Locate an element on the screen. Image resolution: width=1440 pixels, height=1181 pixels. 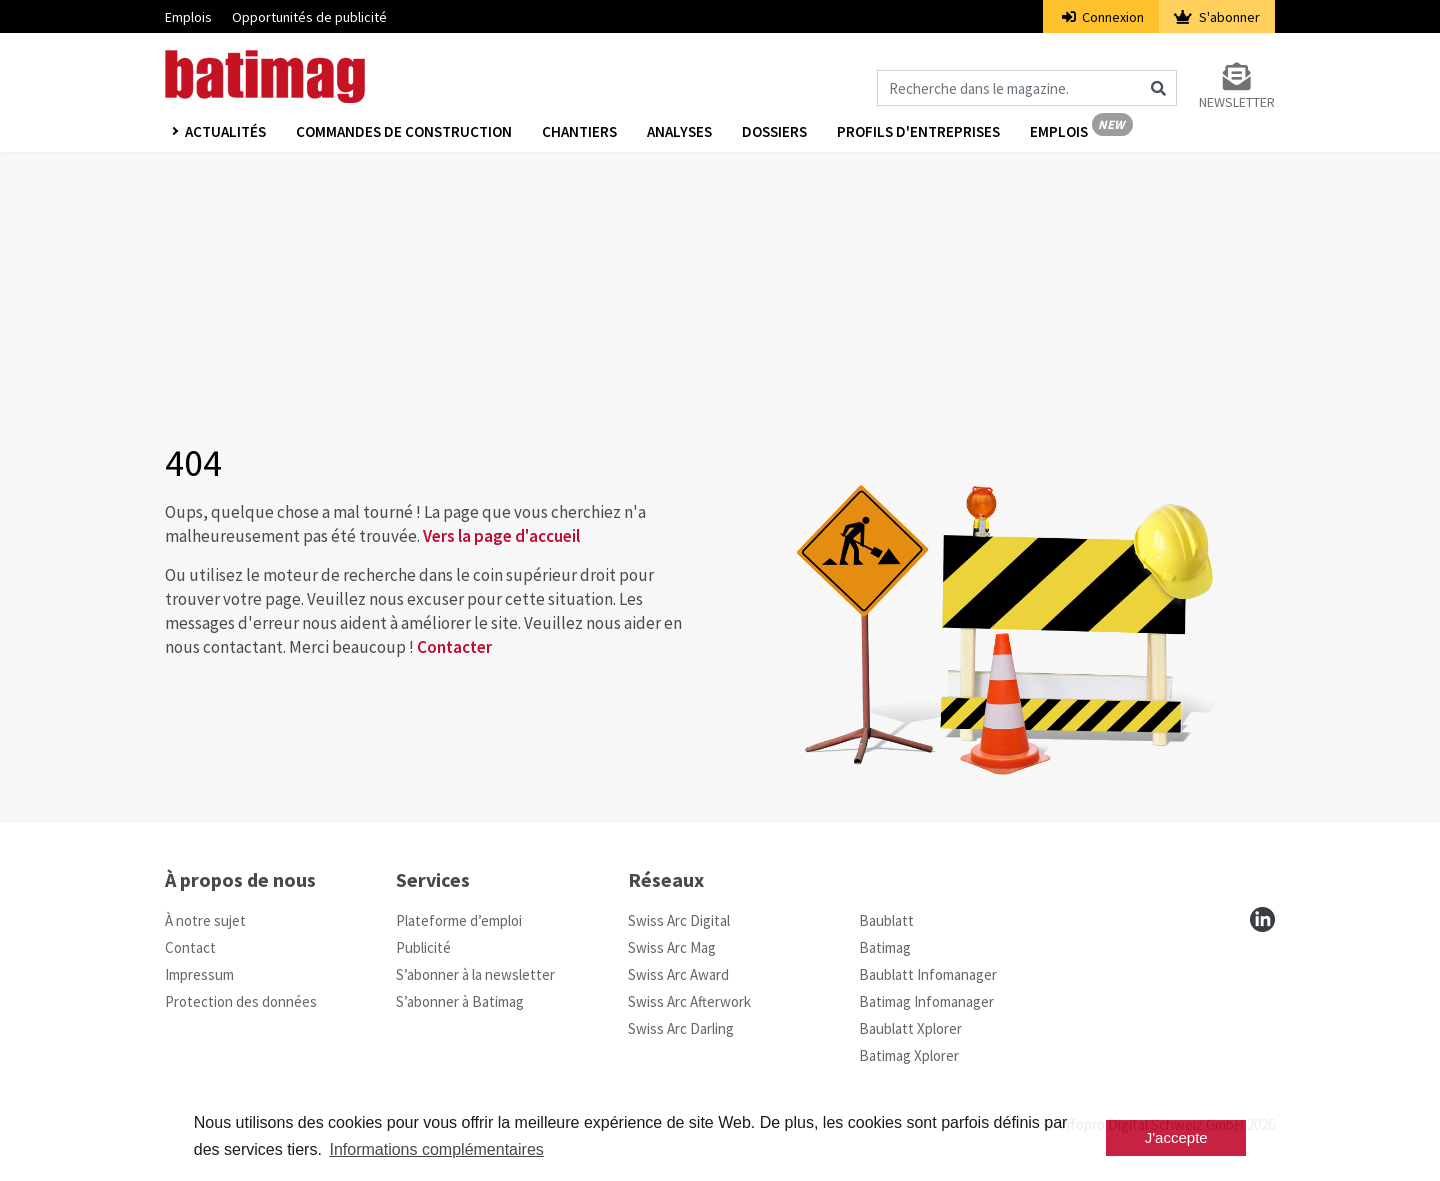
S'abonner is located at coordinates (1217, 17).